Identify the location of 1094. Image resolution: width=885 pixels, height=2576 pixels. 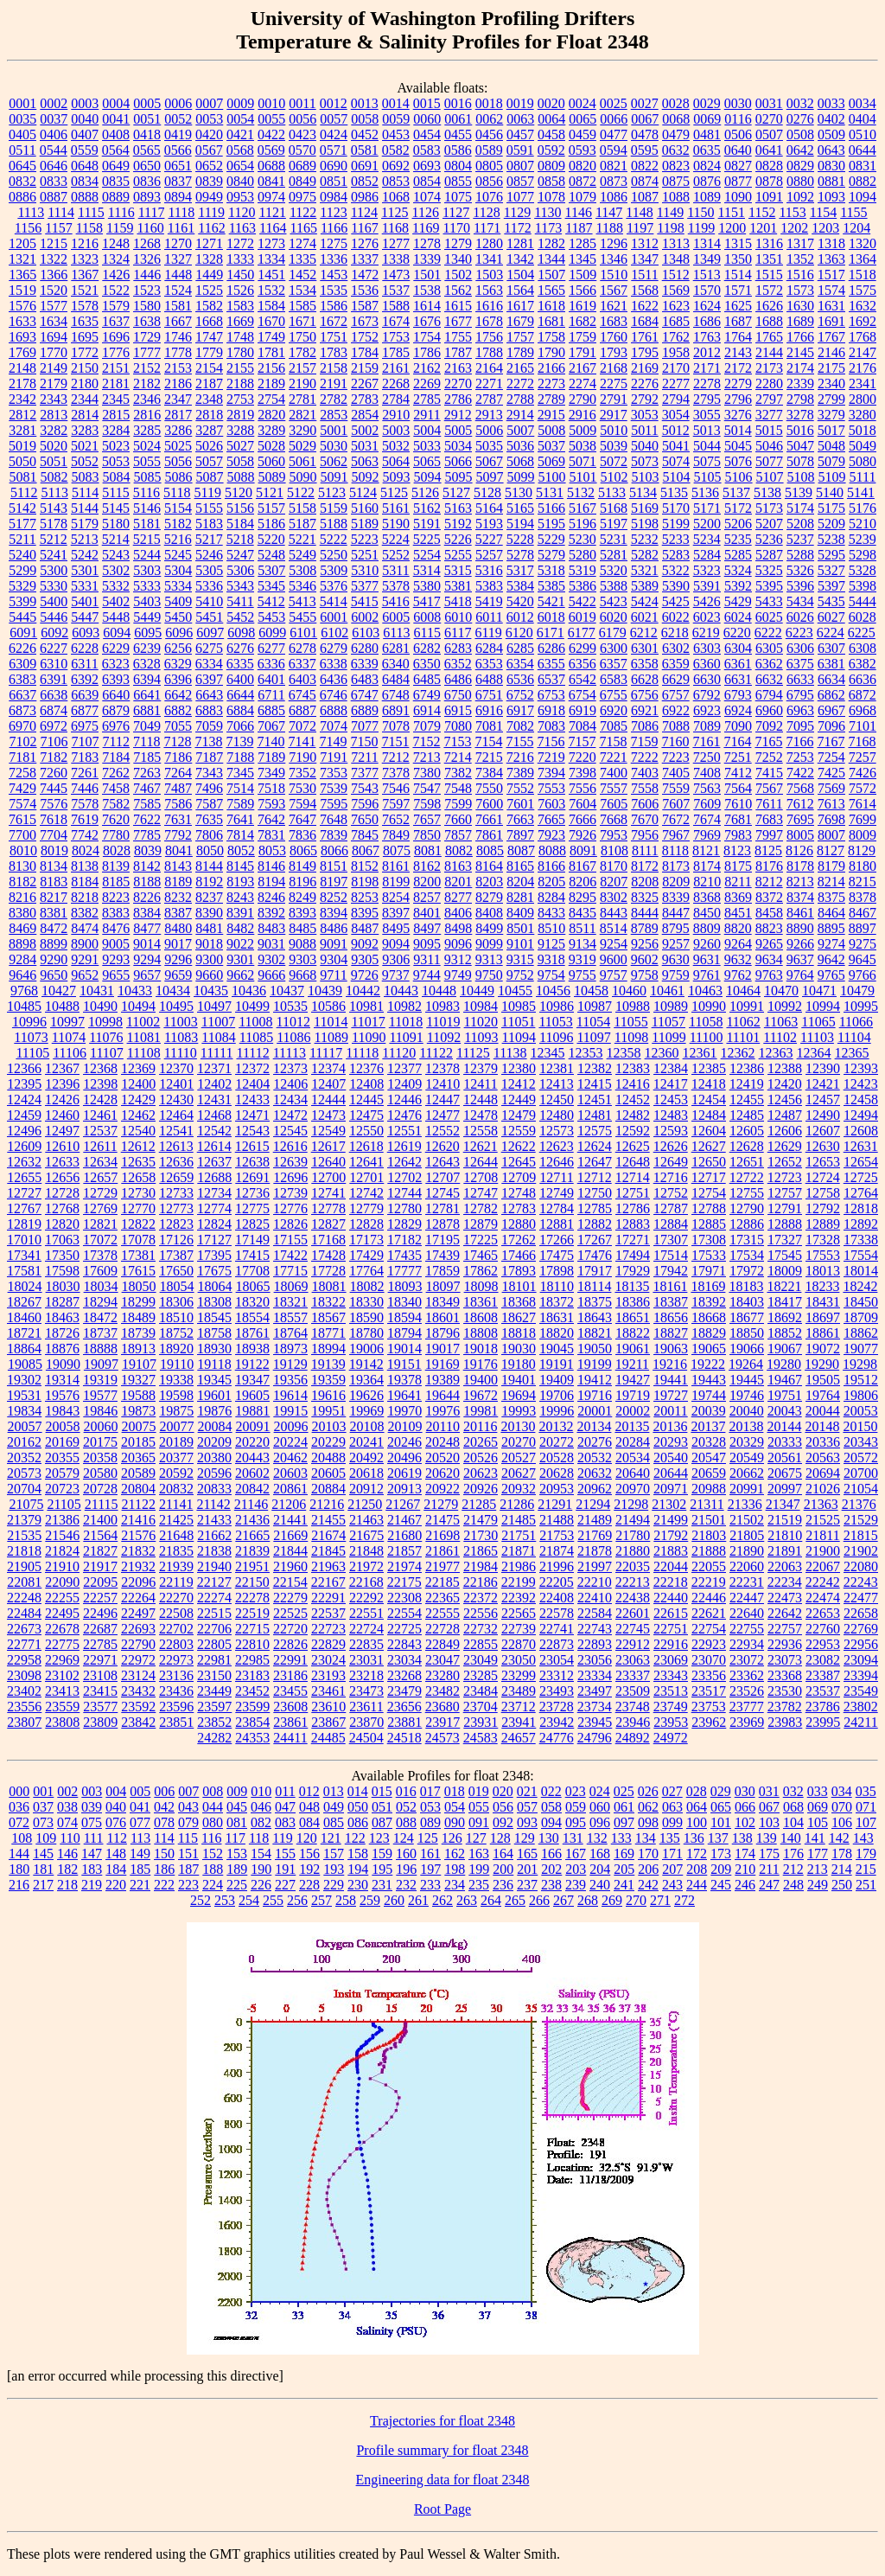
(862, 196).